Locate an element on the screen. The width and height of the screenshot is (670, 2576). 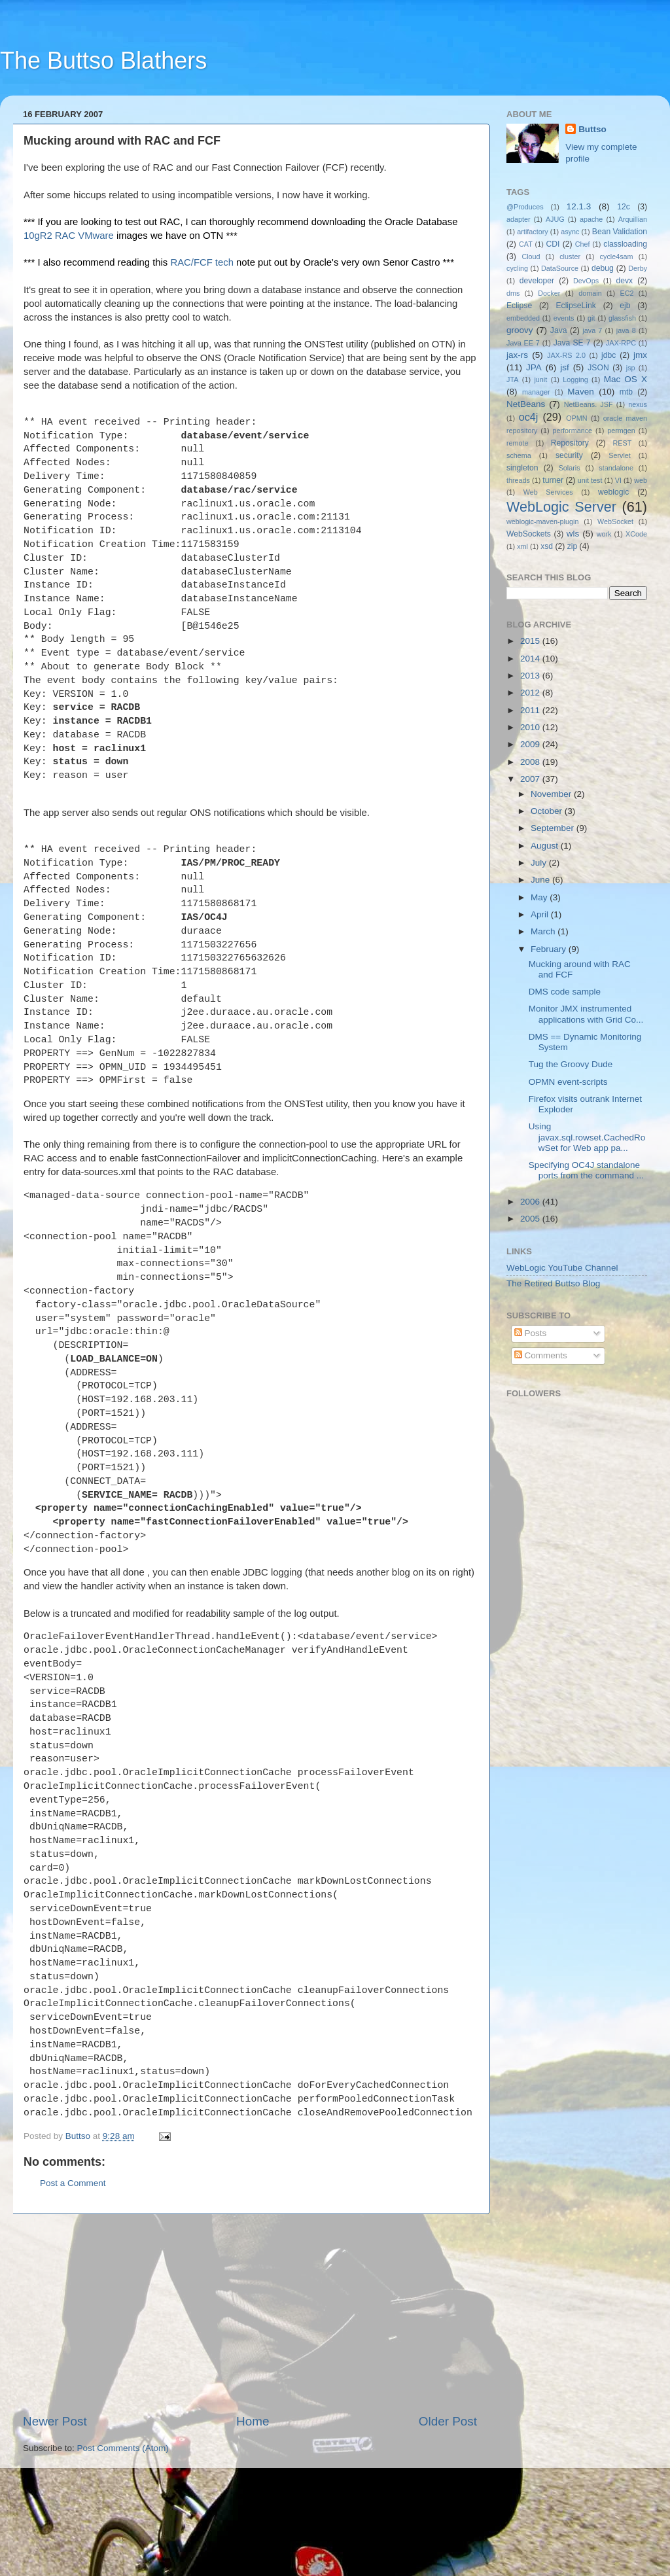
standalone is located at coordinates (616, 468).